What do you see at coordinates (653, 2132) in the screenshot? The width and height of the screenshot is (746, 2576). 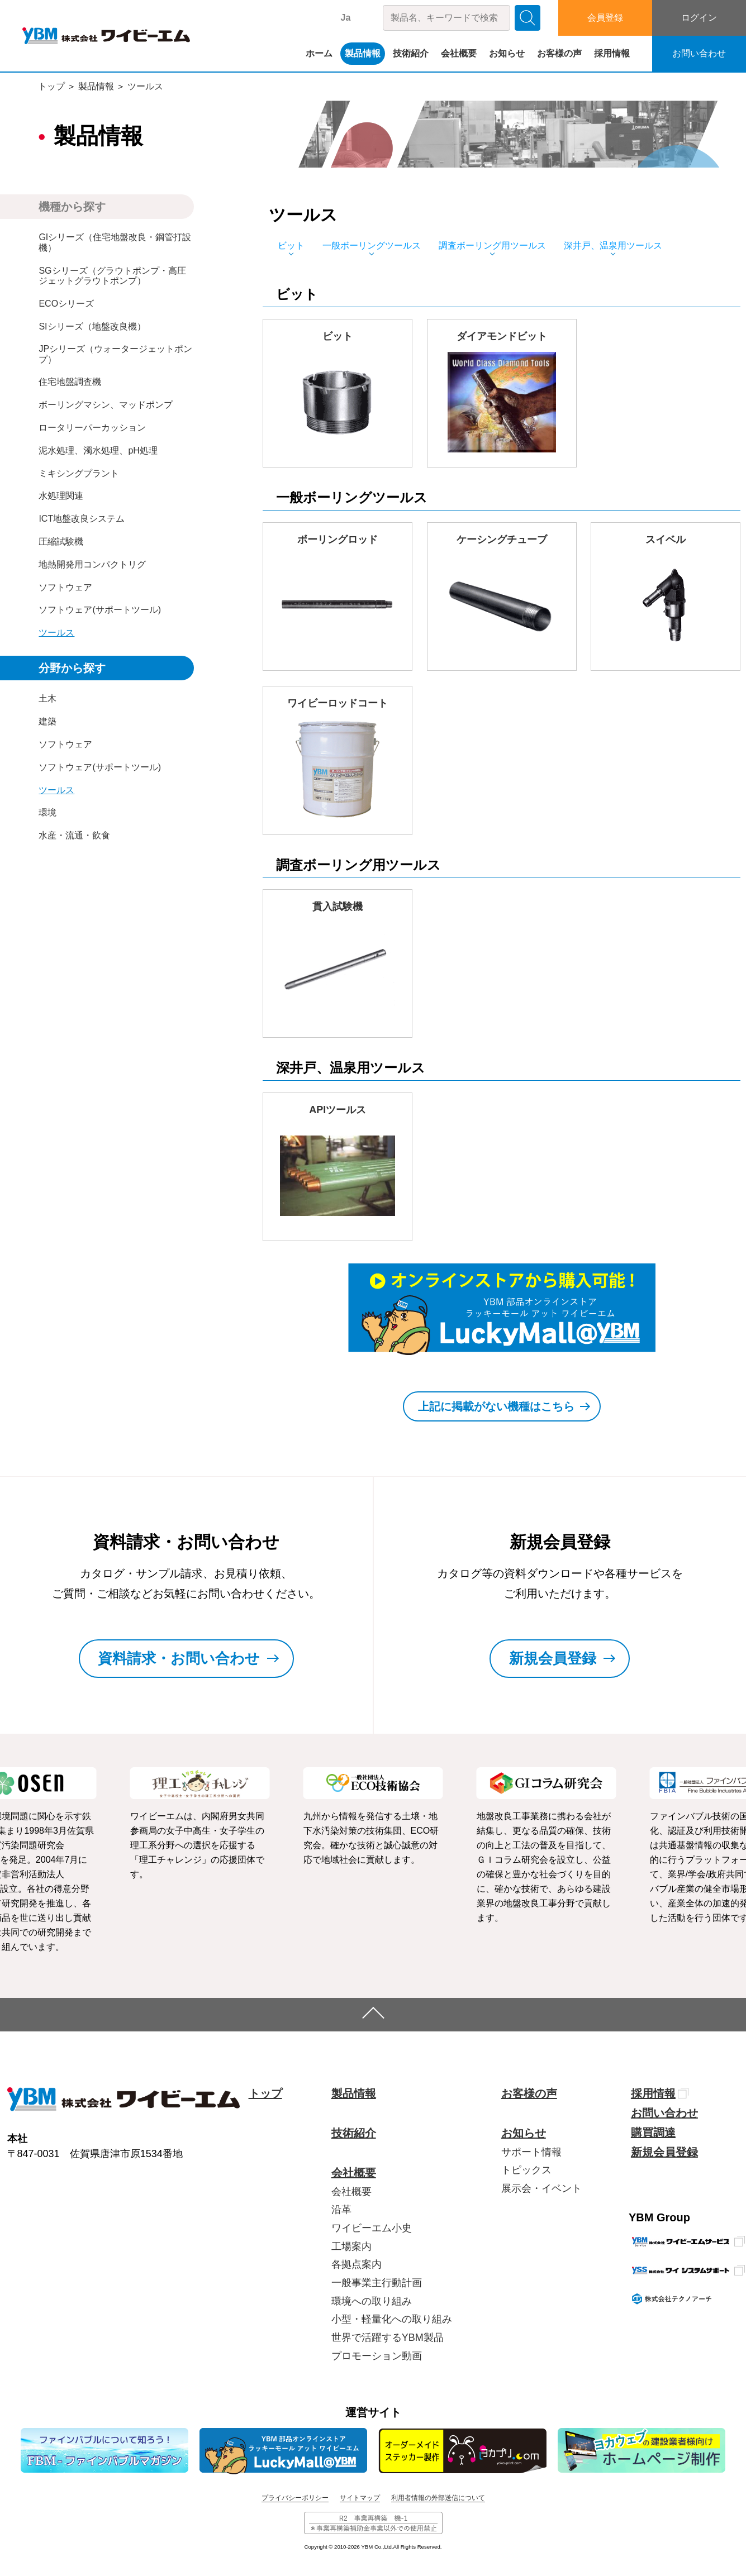 I see `購買調達` at bounding box center [653, 2132].